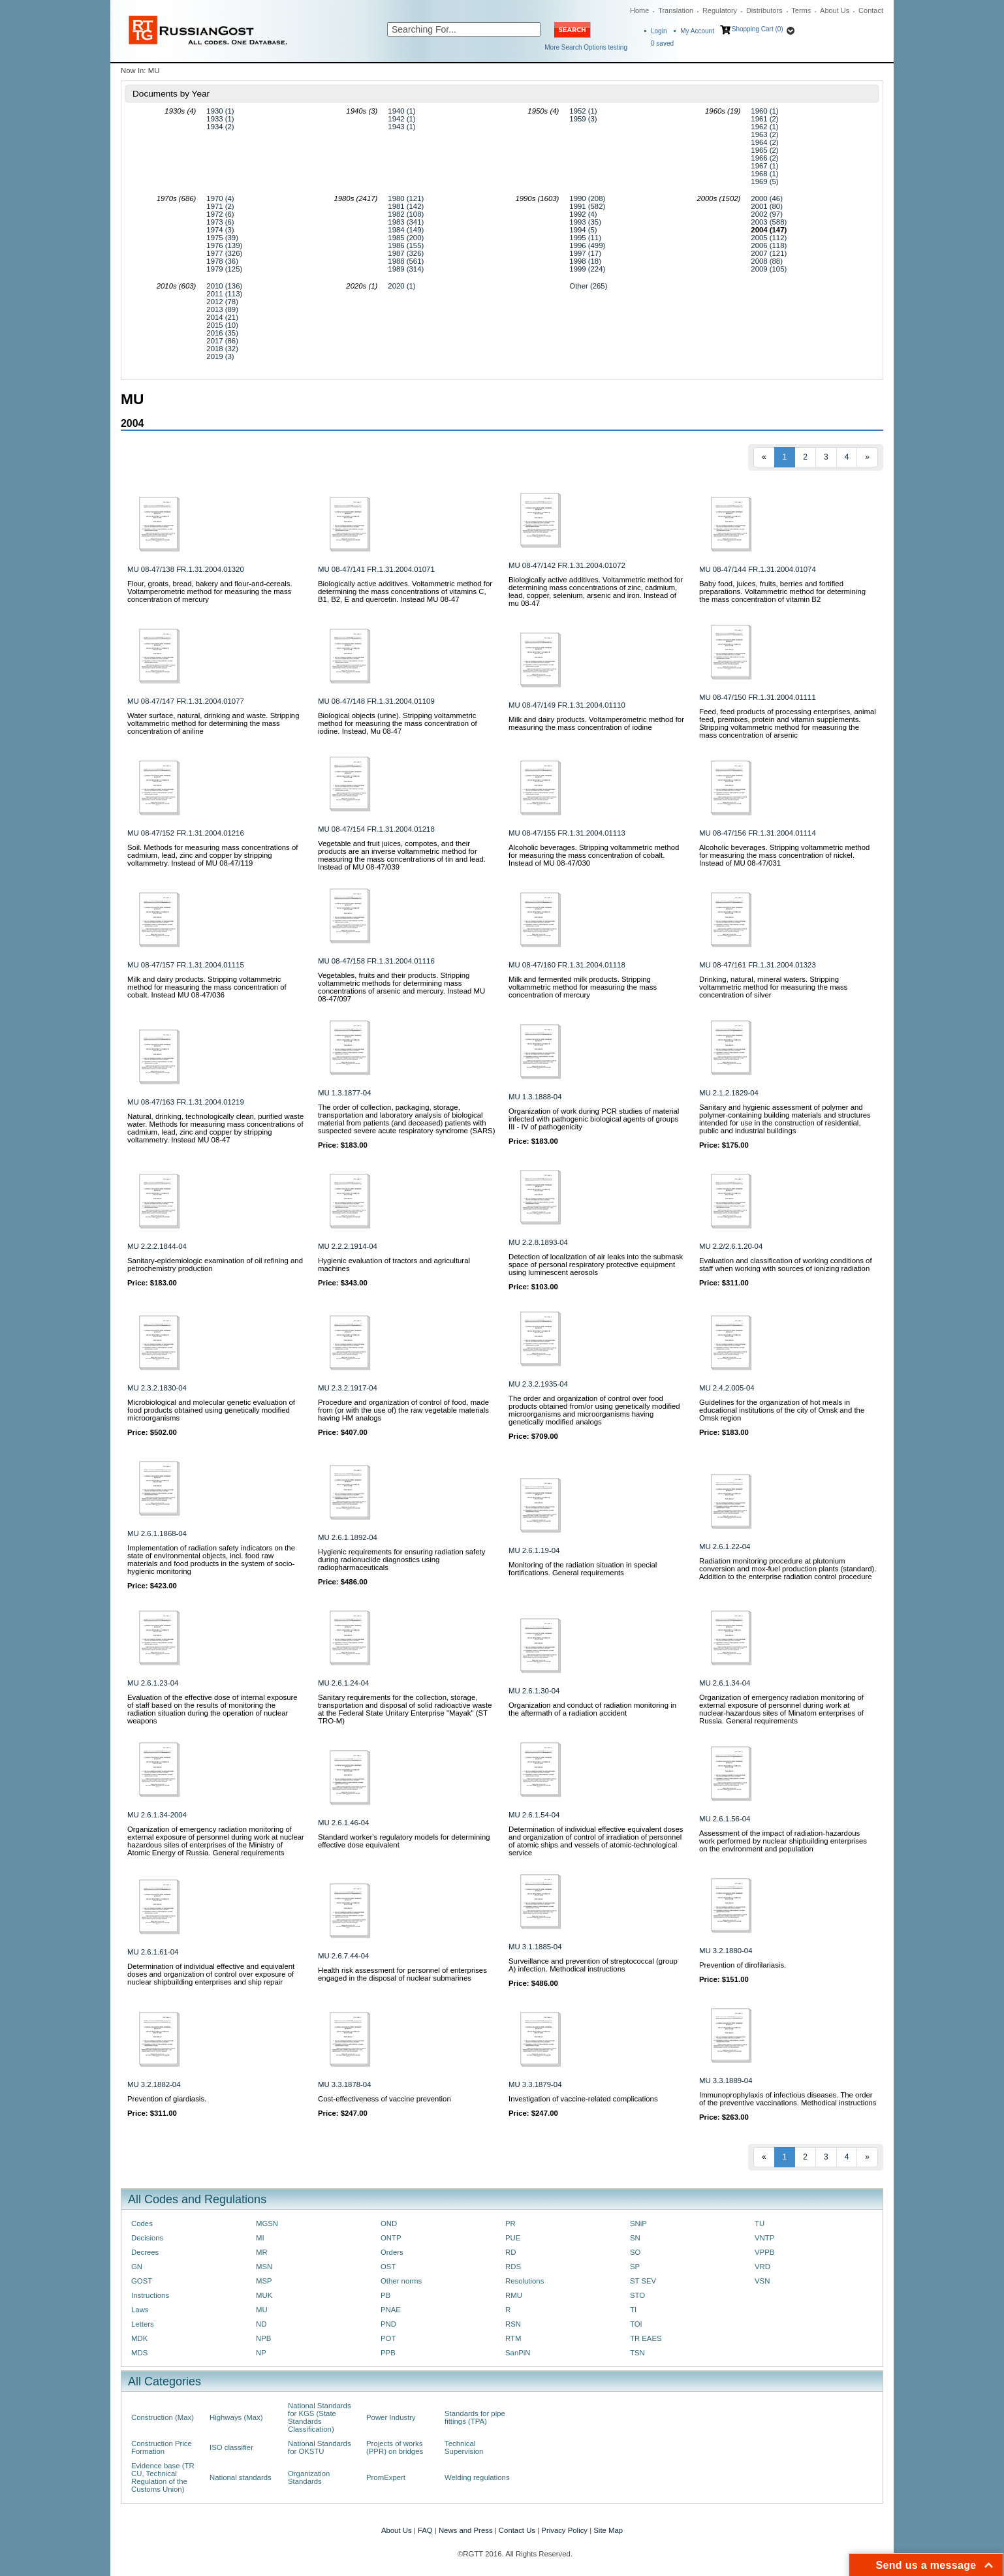 The image size is (1004, 2576). What do you see at coordinates (510, 2252) in the screenshot?
I see `RD` at bounding box center [510, 2252].